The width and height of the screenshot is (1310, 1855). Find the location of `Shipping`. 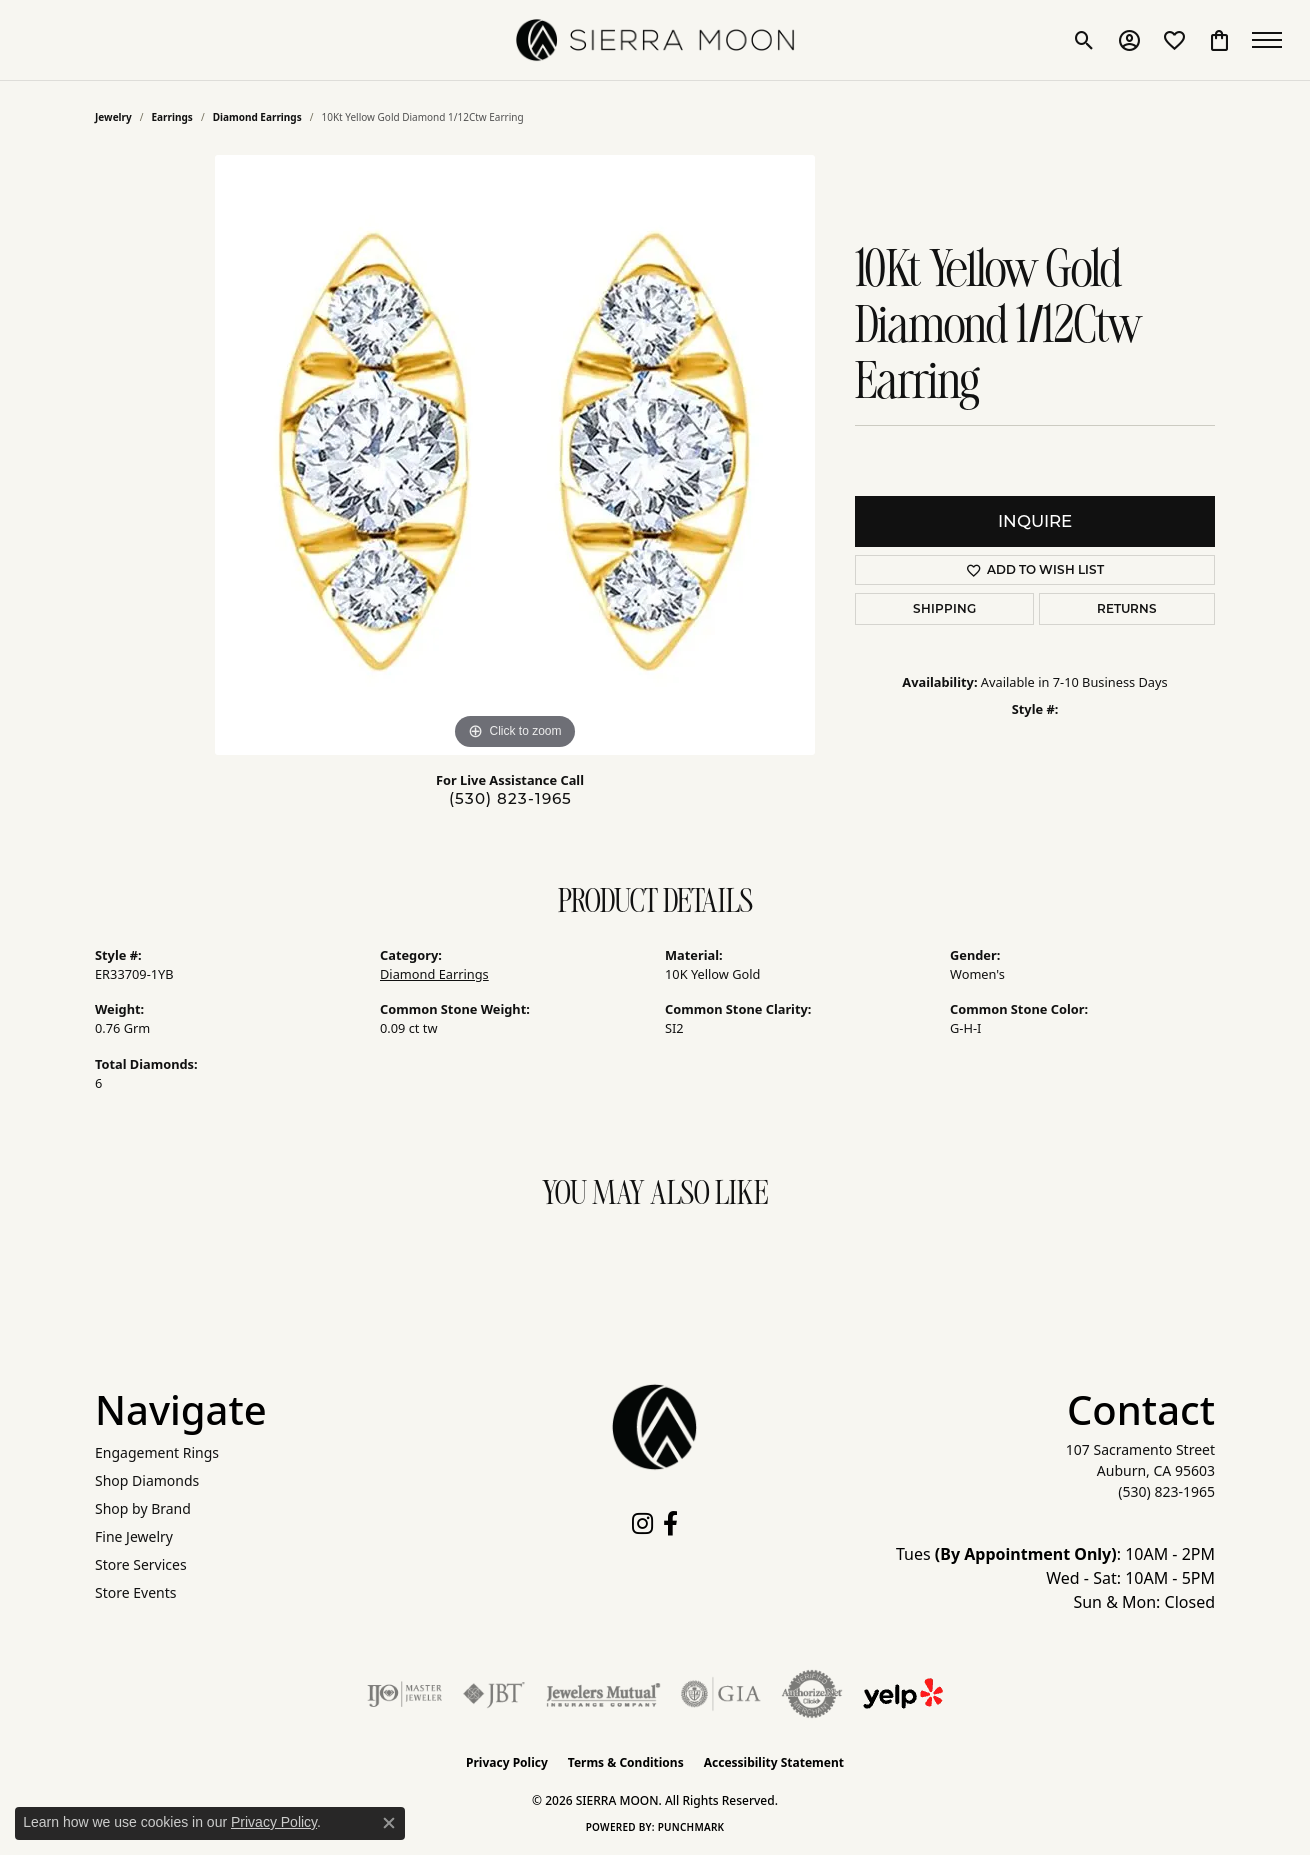

Shipping is located at coordinates (944, 608).